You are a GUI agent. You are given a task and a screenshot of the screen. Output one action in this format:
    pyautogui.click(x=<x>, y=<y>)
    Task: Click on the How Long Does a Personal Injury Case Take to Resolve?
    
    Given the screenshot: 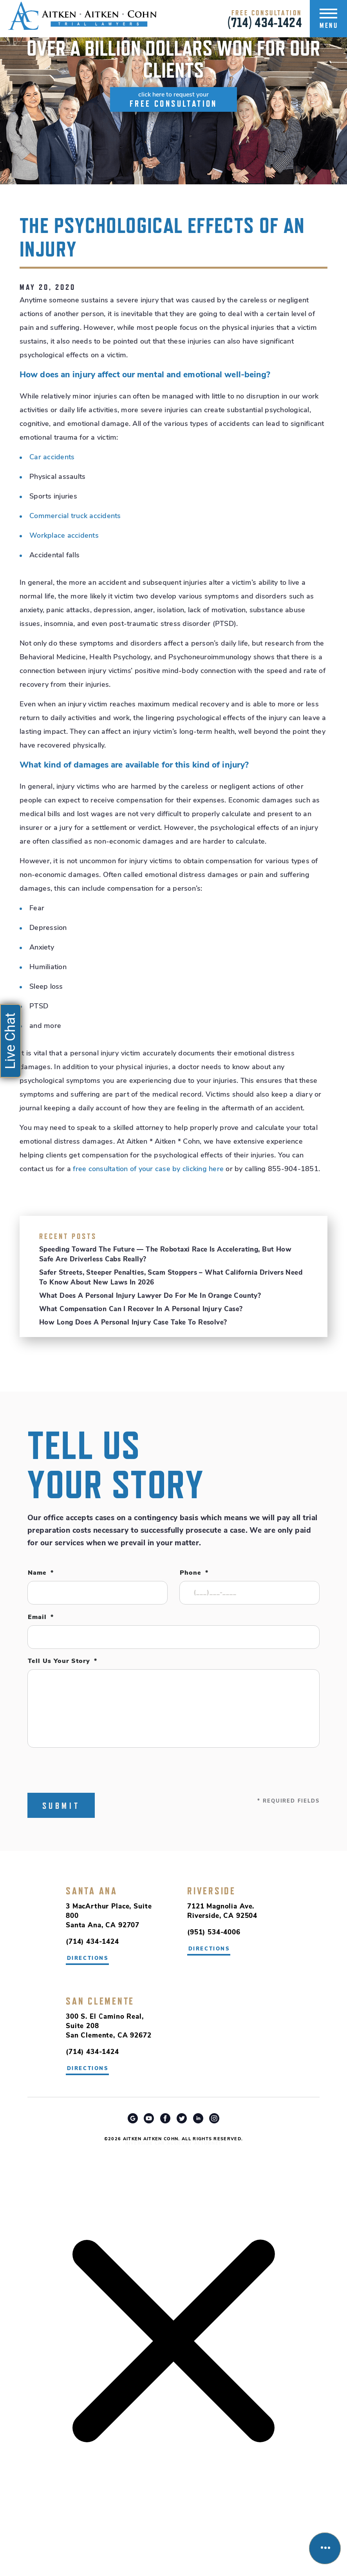 What is the action you would take?
    pyautogui.click(x=133, y=1322)
    